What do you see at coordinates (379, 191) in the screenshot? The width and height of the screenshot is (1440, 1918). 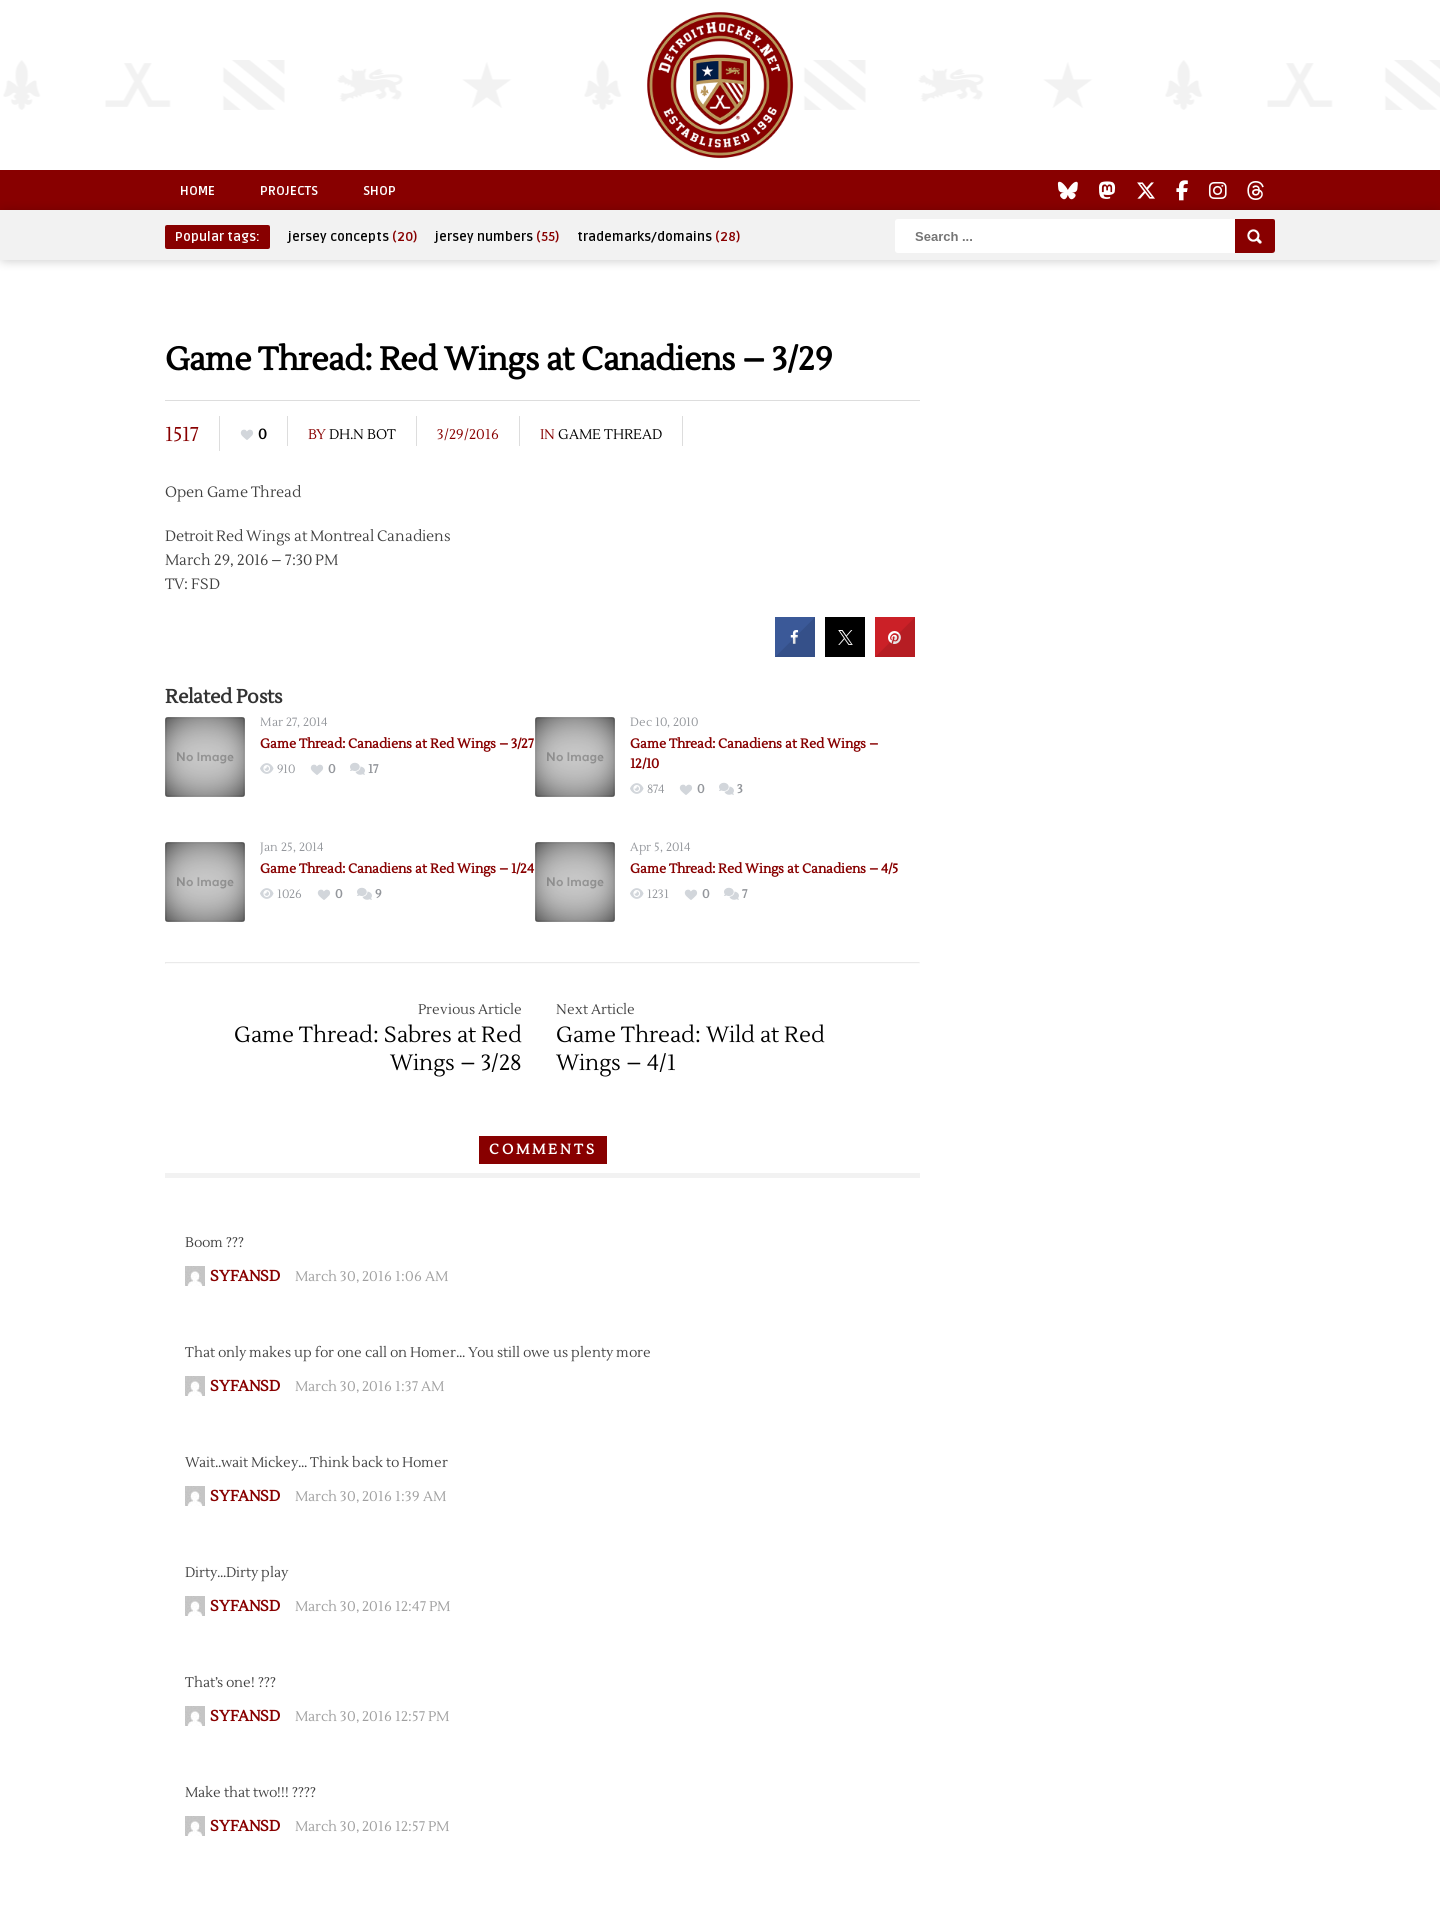 I see `Shop` at bounding box center [379, 191].